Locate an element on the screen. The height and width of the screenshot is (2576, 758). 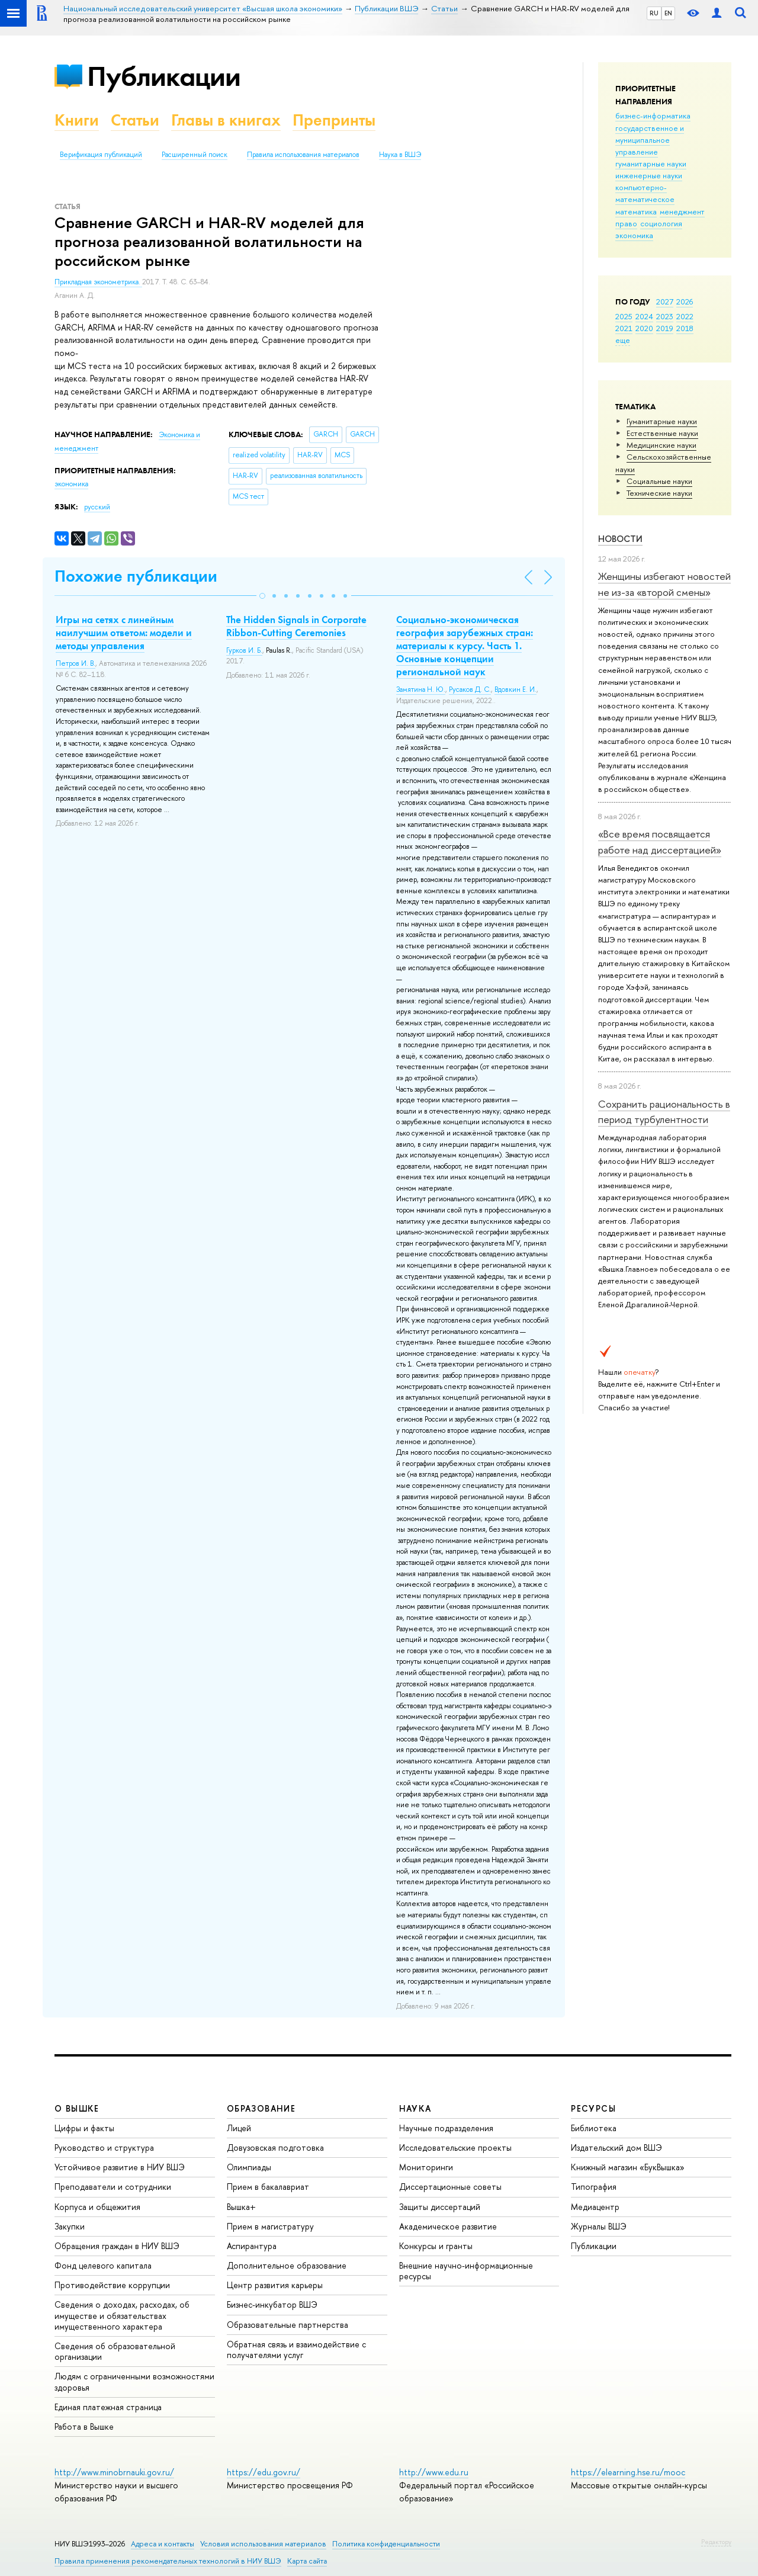
Новости is located at coordinates (620, 538).